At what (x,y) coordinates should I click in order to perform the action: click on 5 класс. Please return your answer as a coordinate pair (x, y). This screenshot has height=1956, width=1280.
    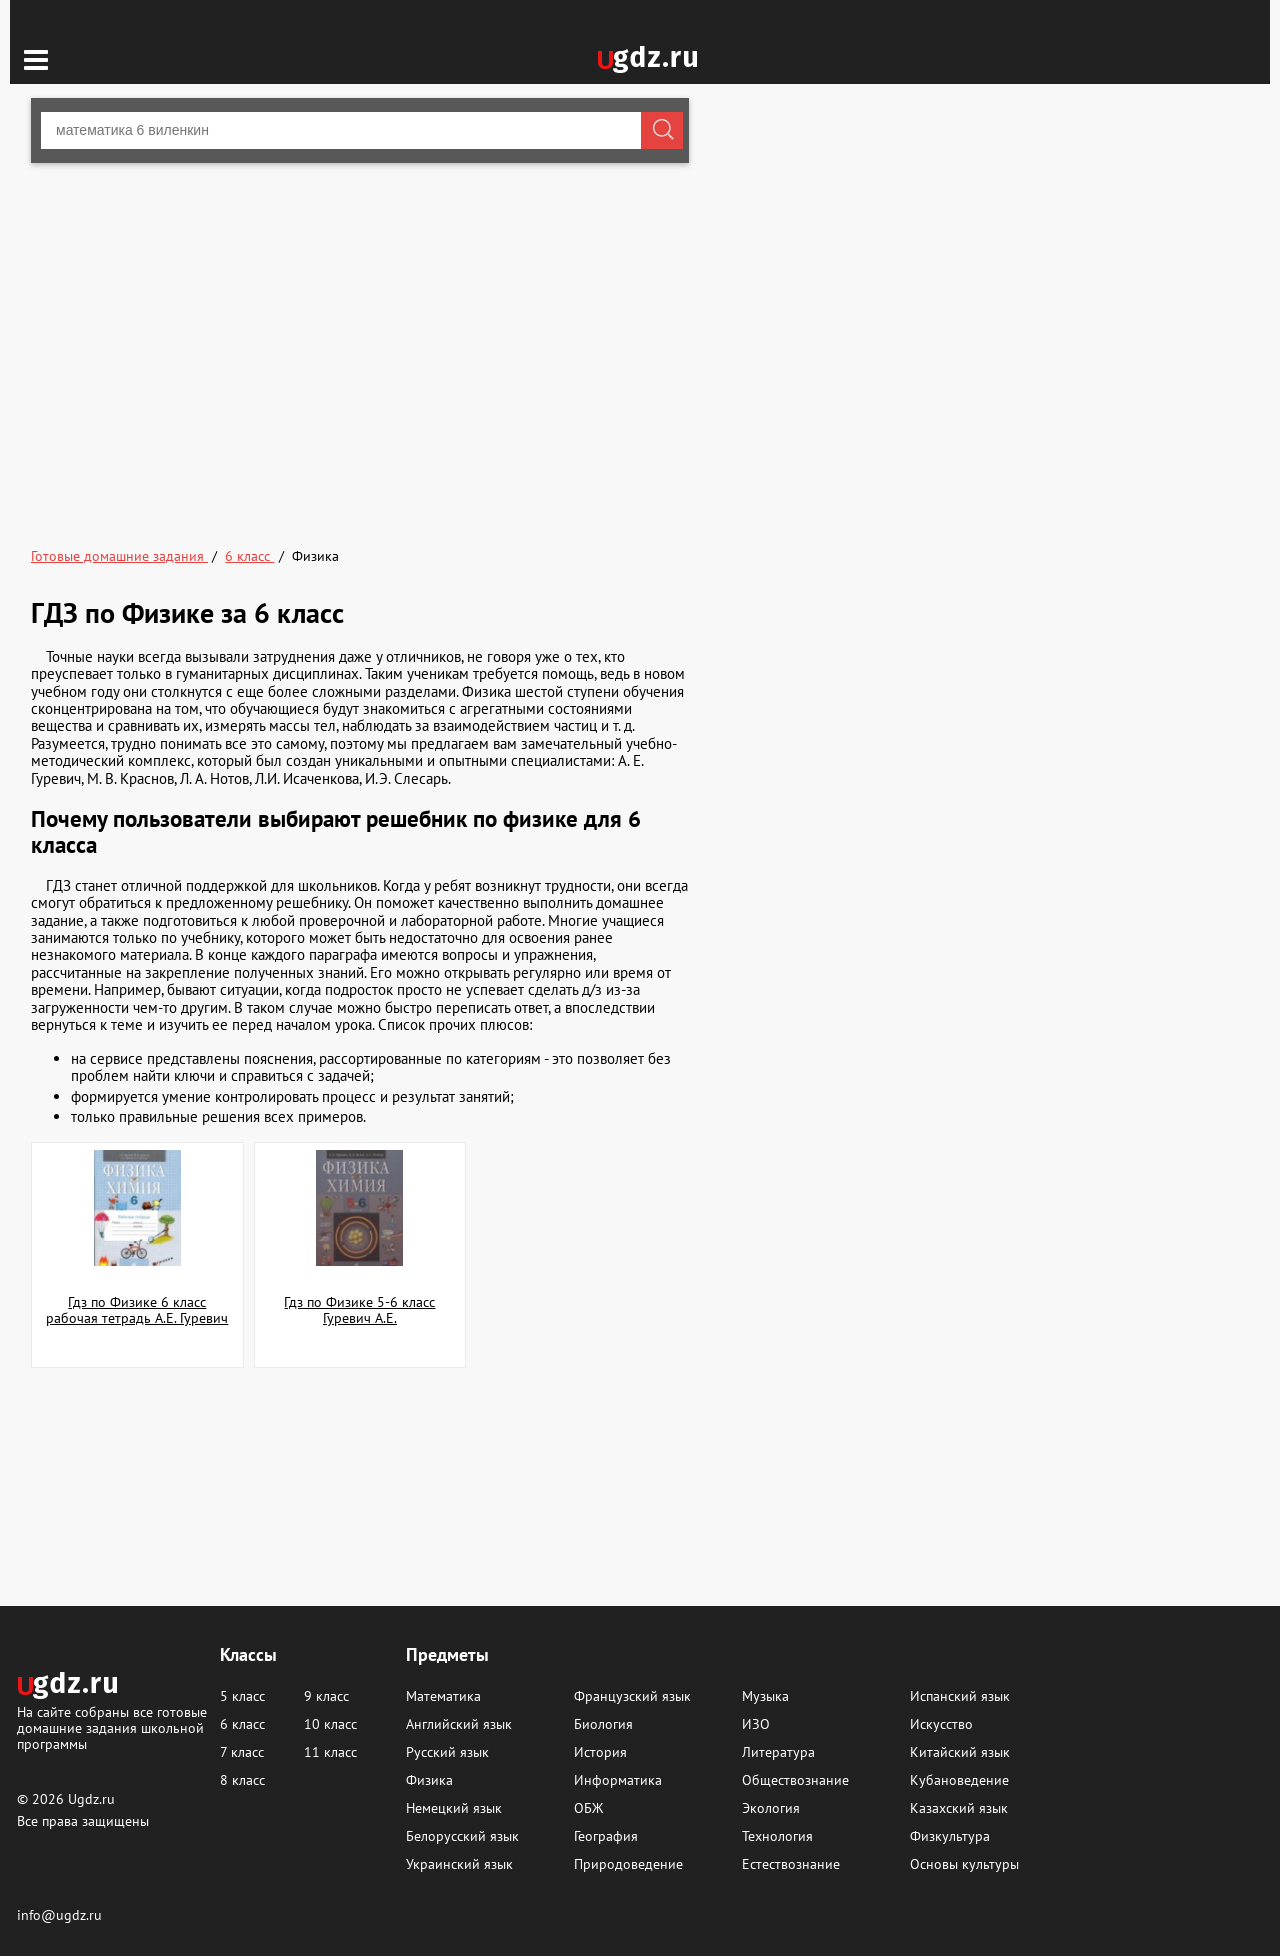
    Looking at the image, I should click on (242, 1696).